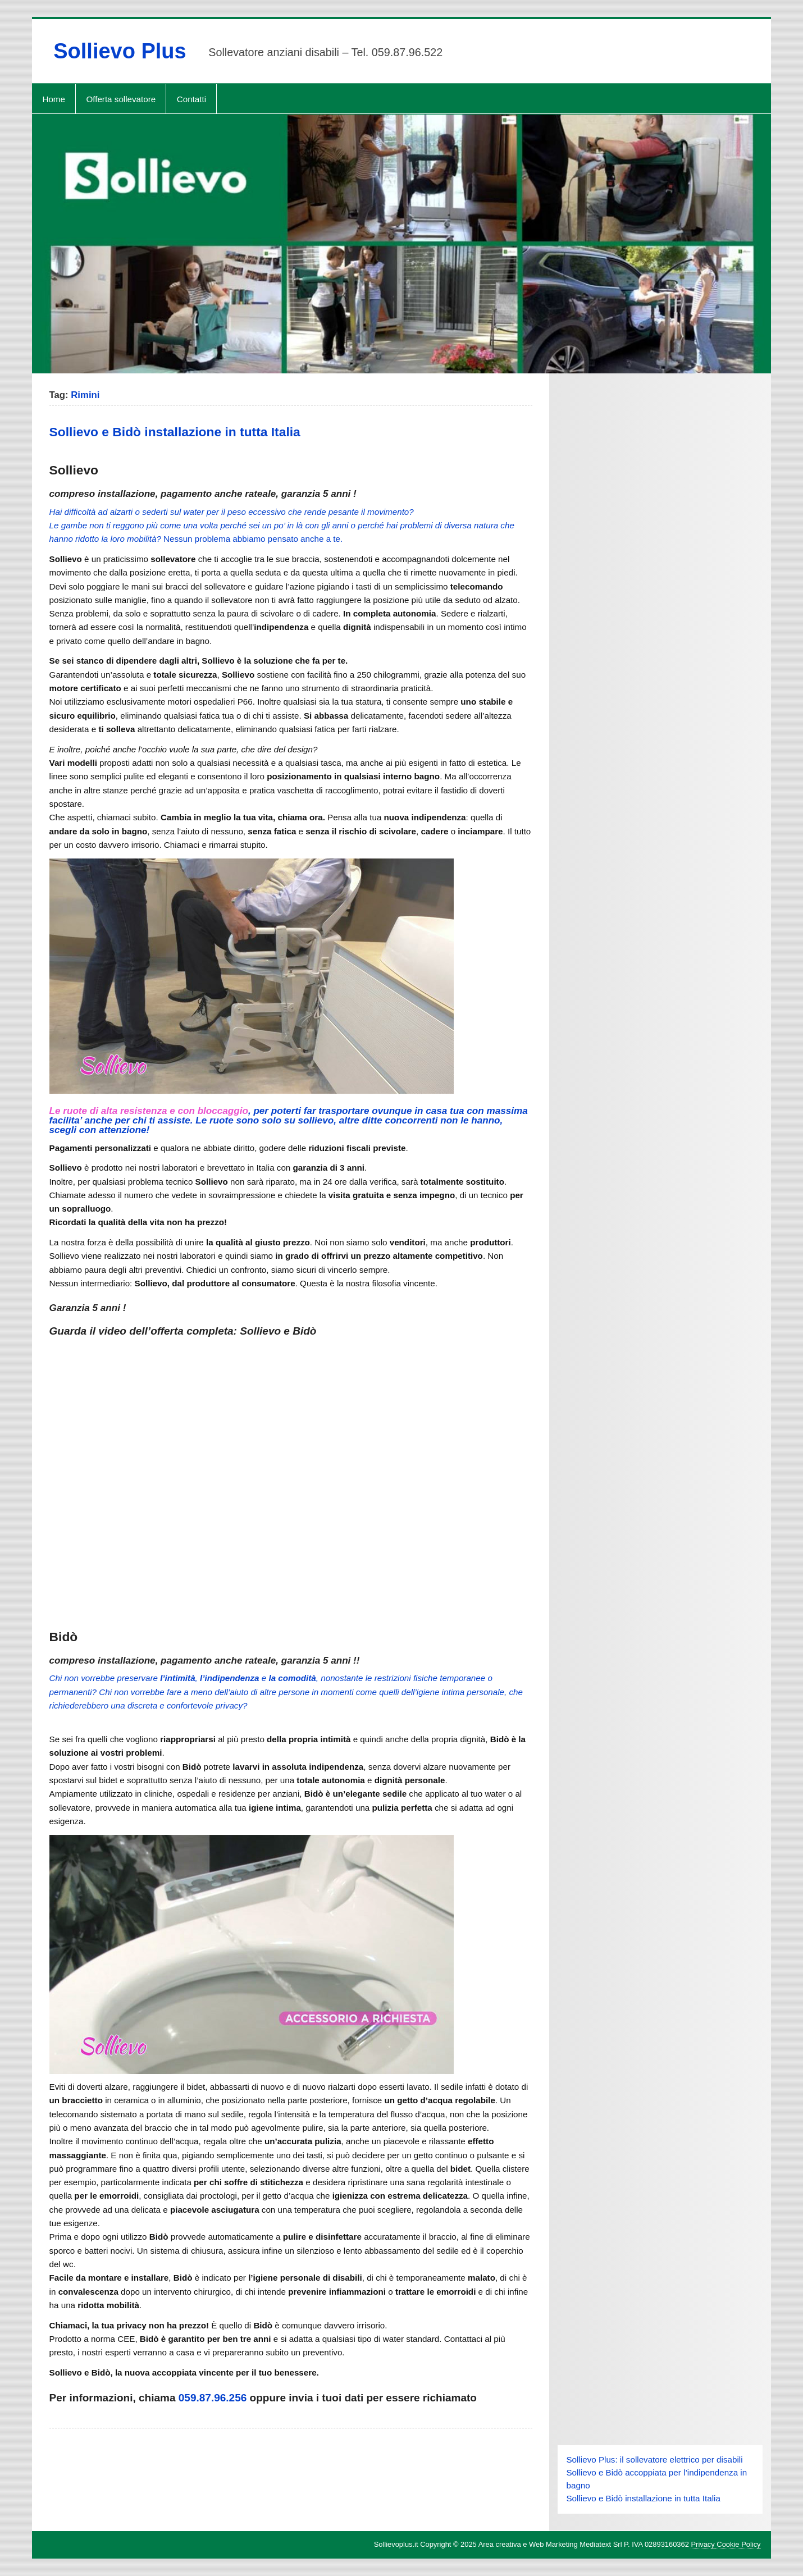 The width and height of the screenshot is (803, 2576). What do you see at coordinates (174, 431) in the screenshot?
I see `Sollievo e Bidò installazione in tutta Italia` at bounding box center [174, 431].